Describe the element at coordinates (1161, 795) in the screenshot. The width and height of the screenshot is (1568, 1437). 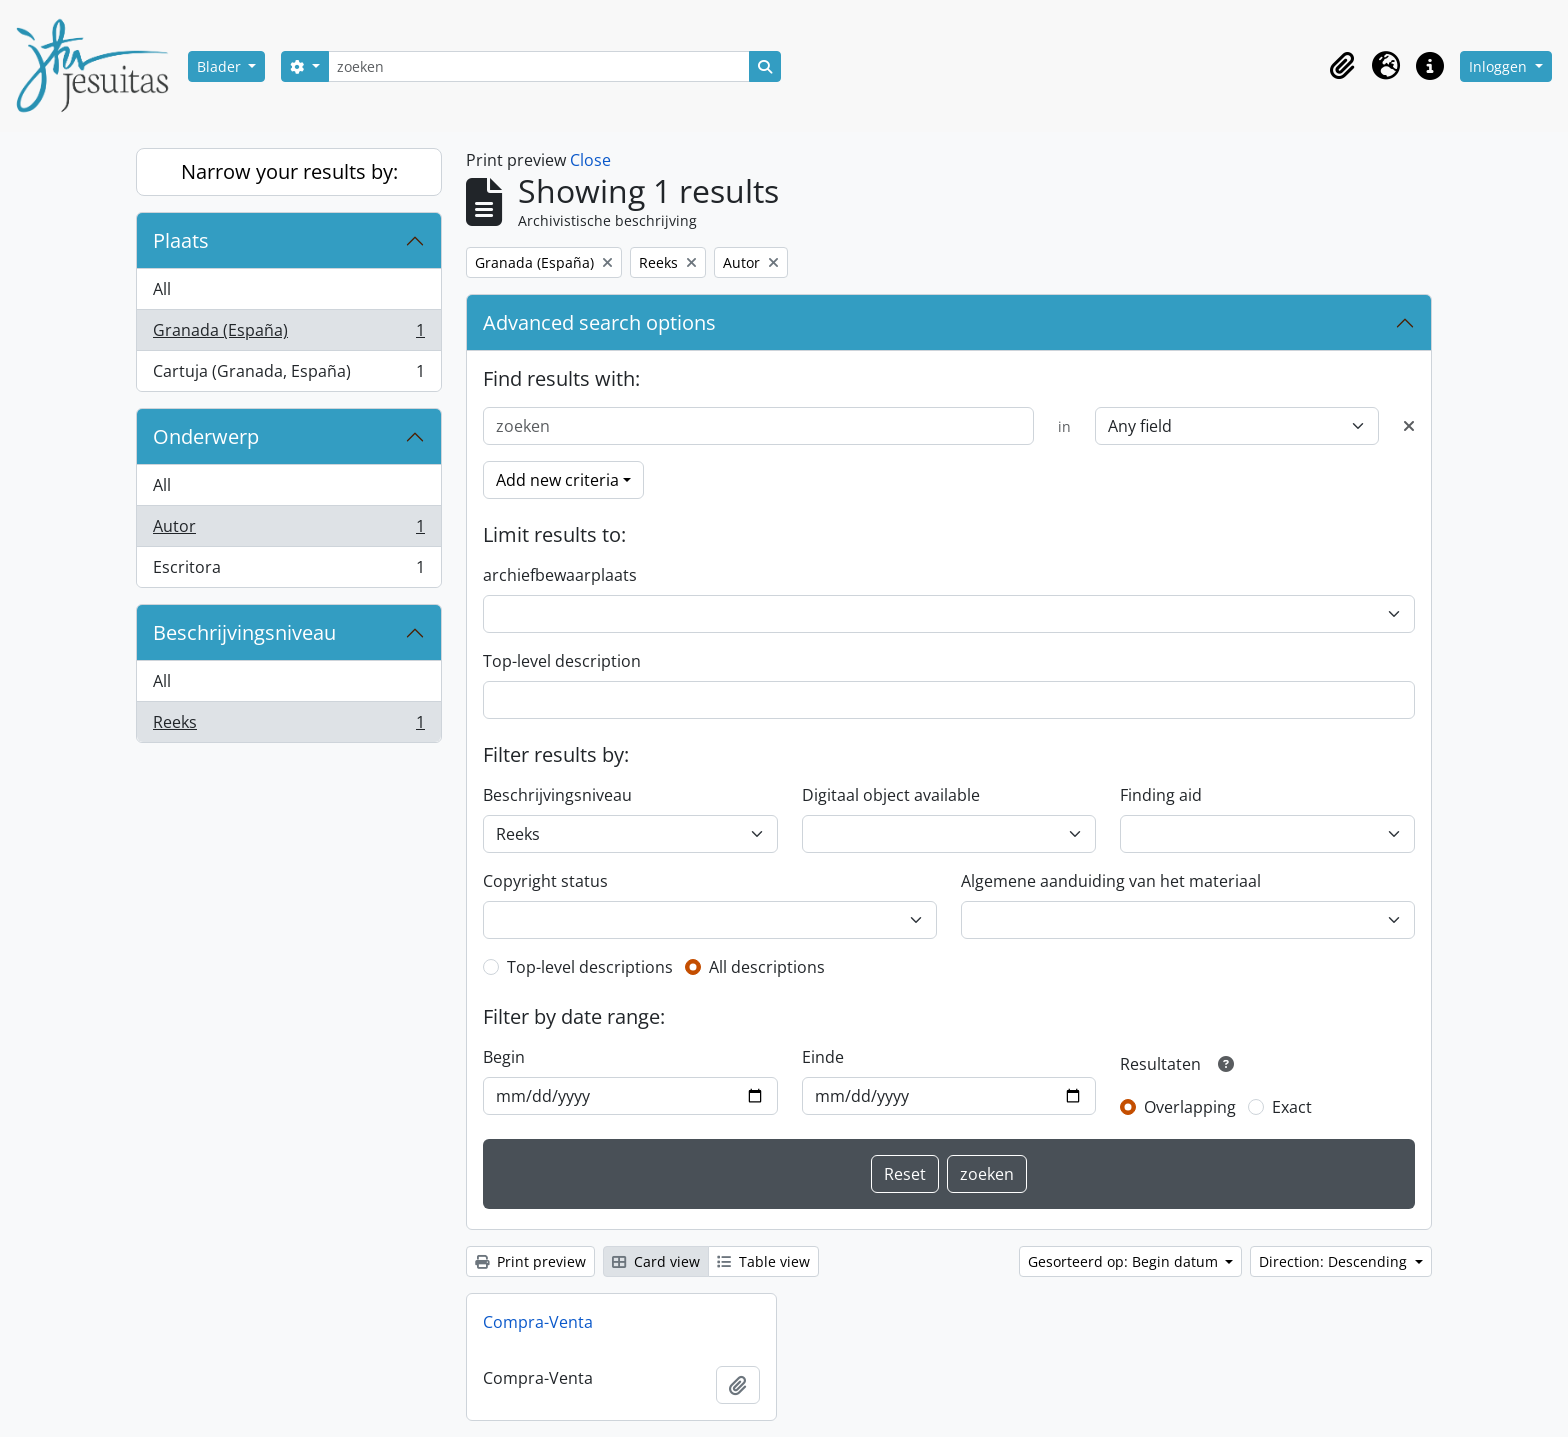
I see `Finding aid` at that location.